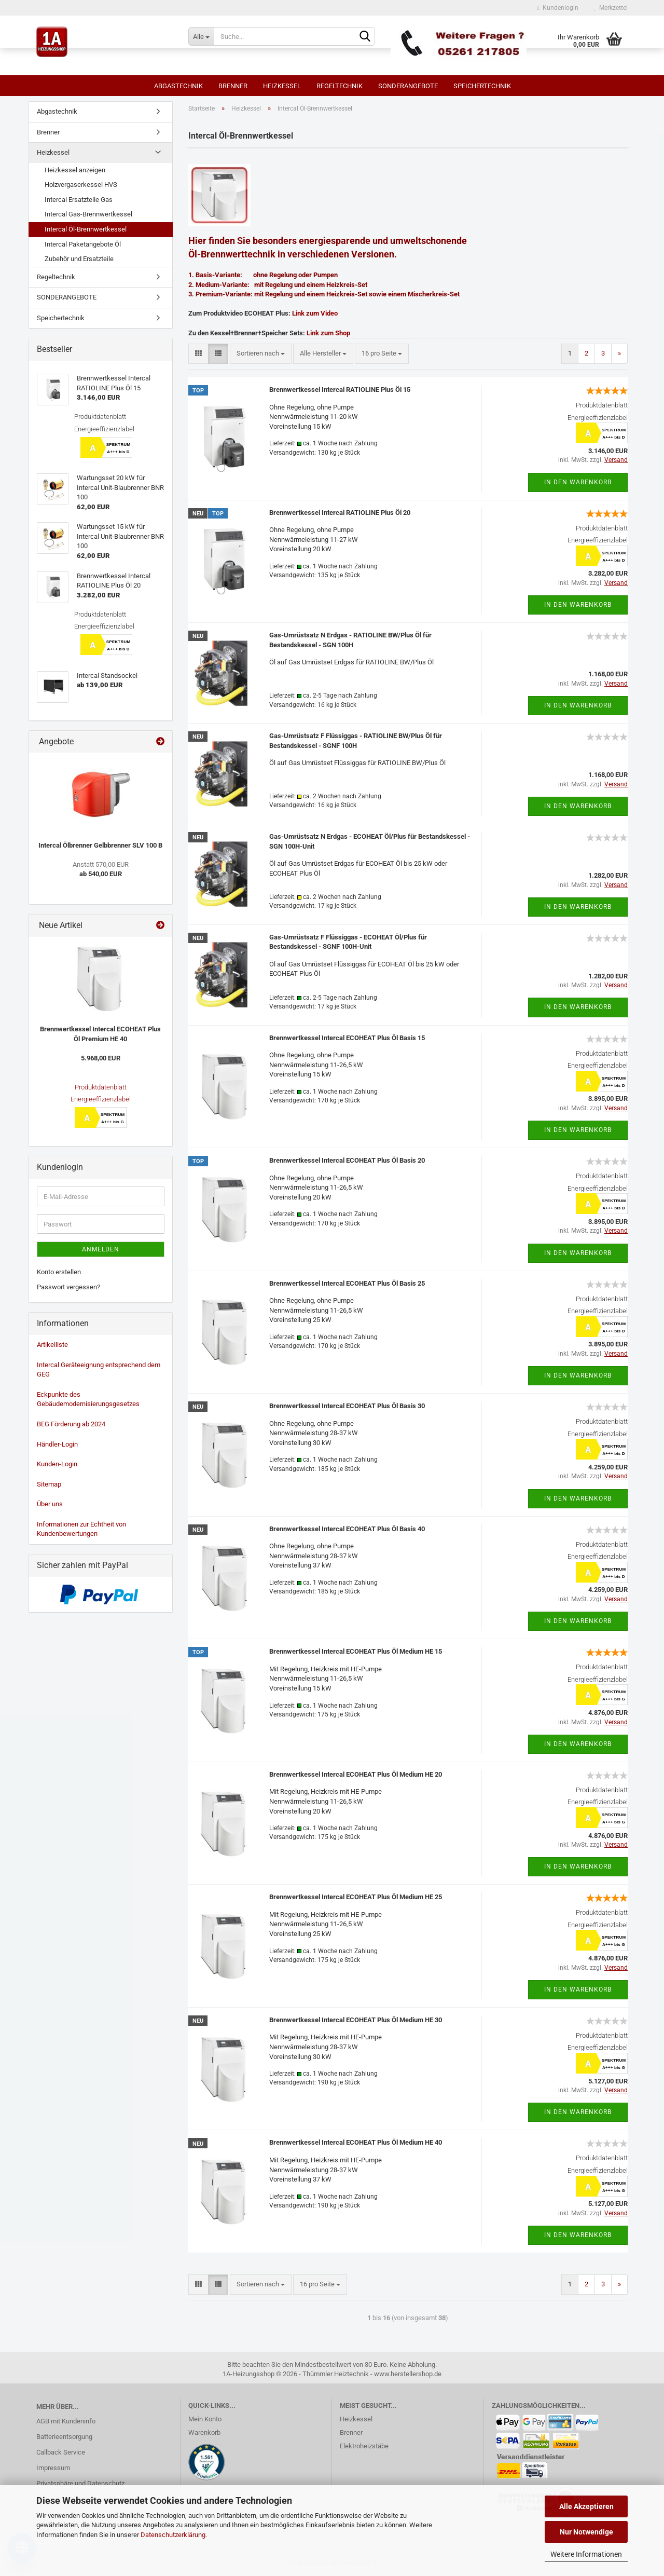 The width and height of the screenshot is (664, 2576). What do you see at coordinates (79, 259) in the screenshot?
I see `Zubehör und Ersatzteile` at bounding box center [79, 259].